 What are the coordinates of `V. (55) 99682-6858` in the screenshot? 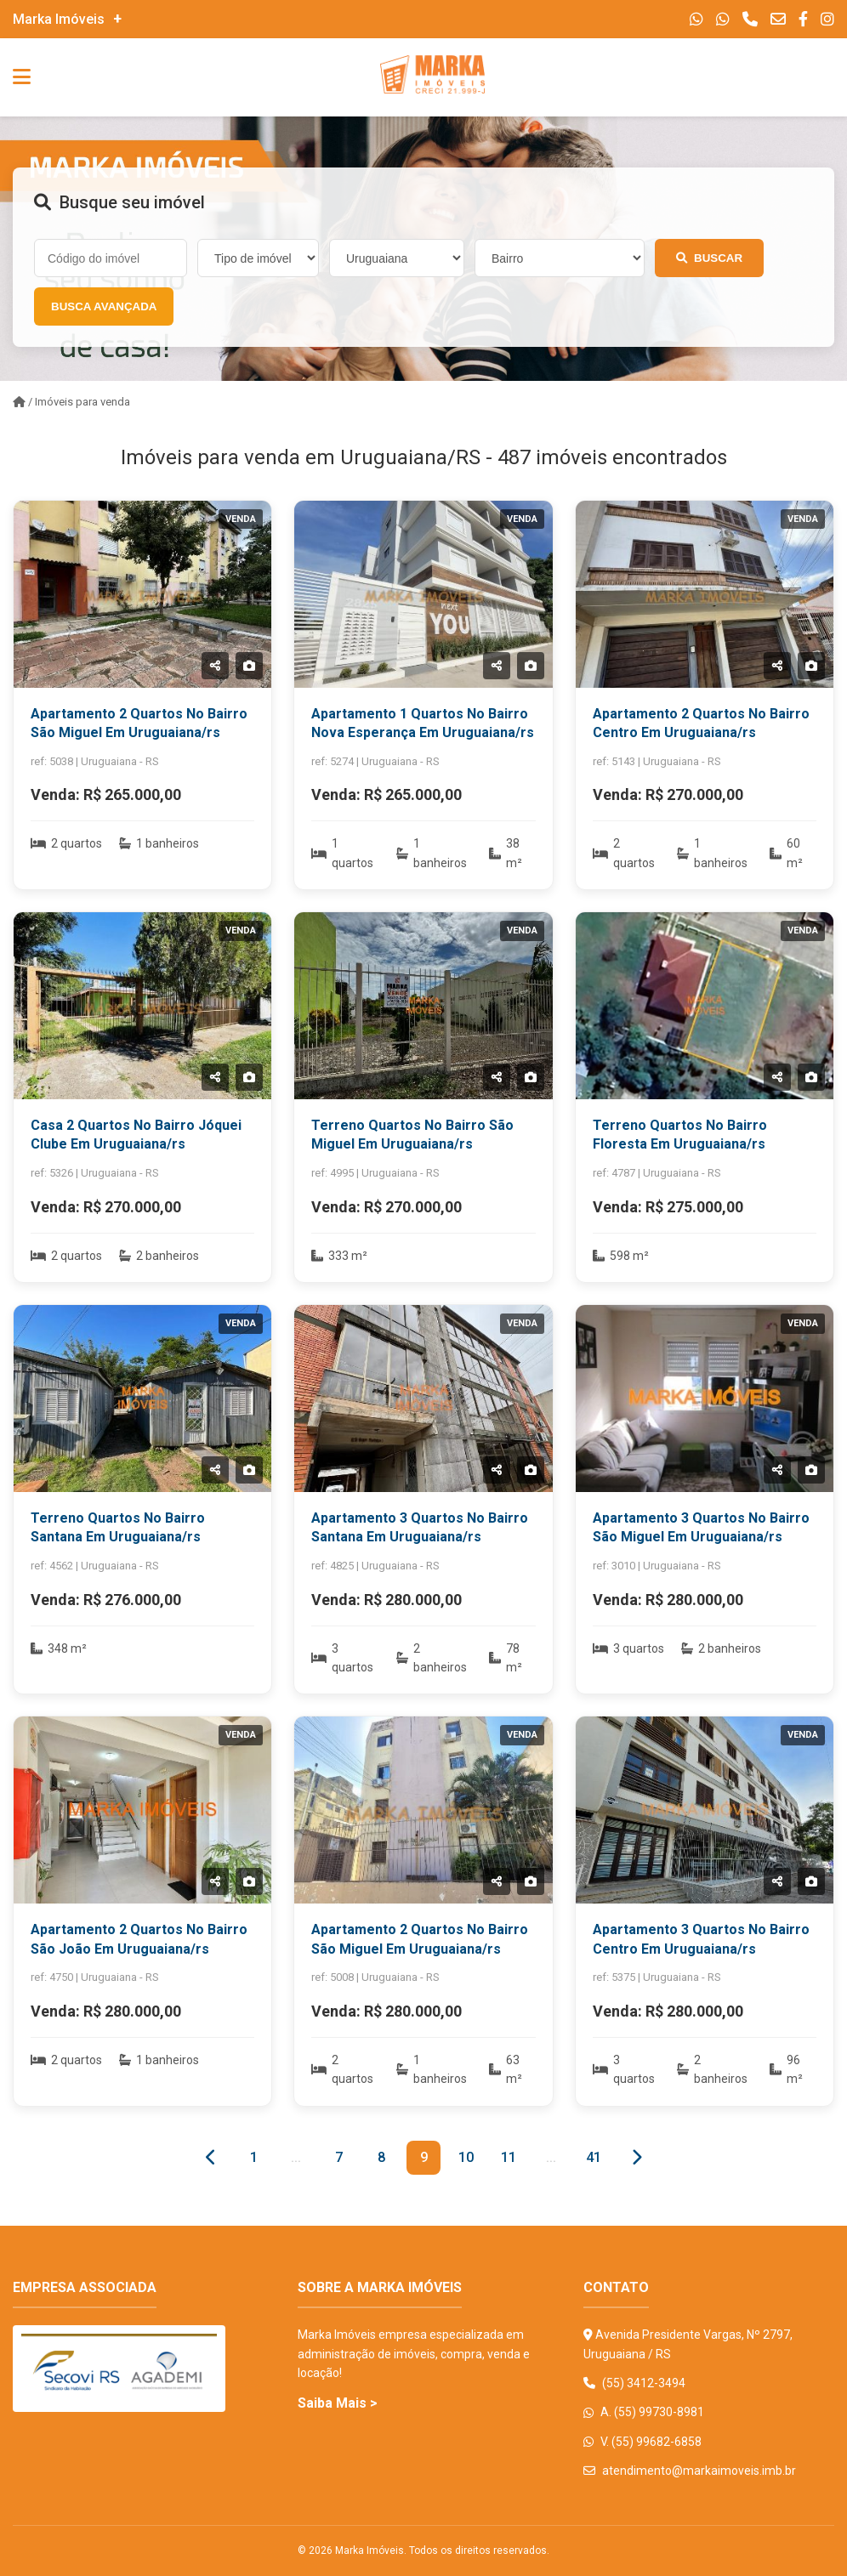 It's located at (642, 2441).